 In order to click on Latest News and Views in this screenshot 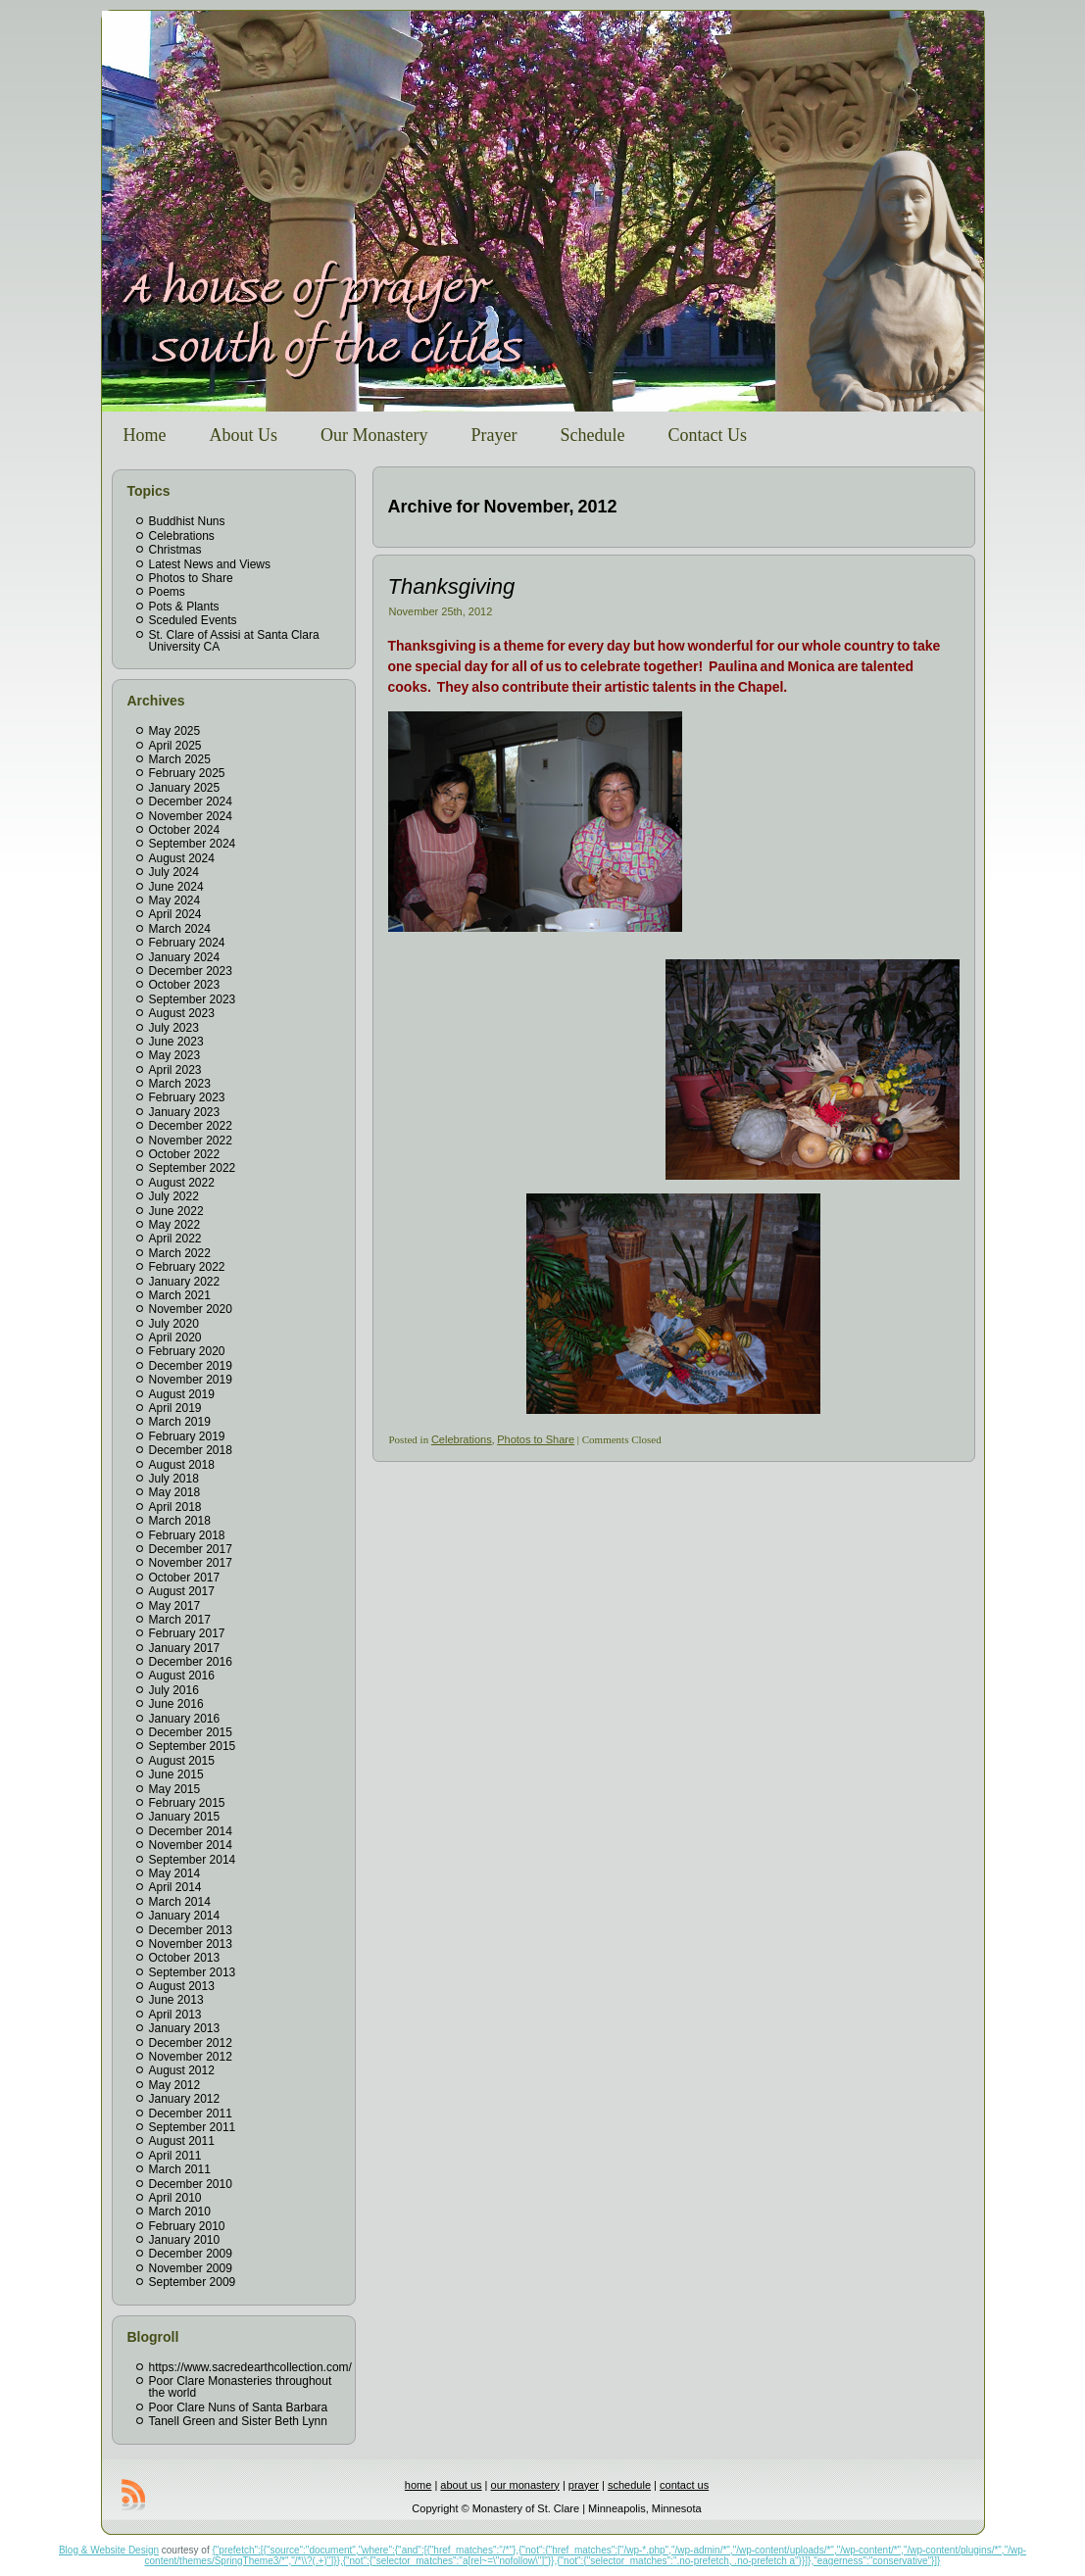, I will do `click(210, 564)`.